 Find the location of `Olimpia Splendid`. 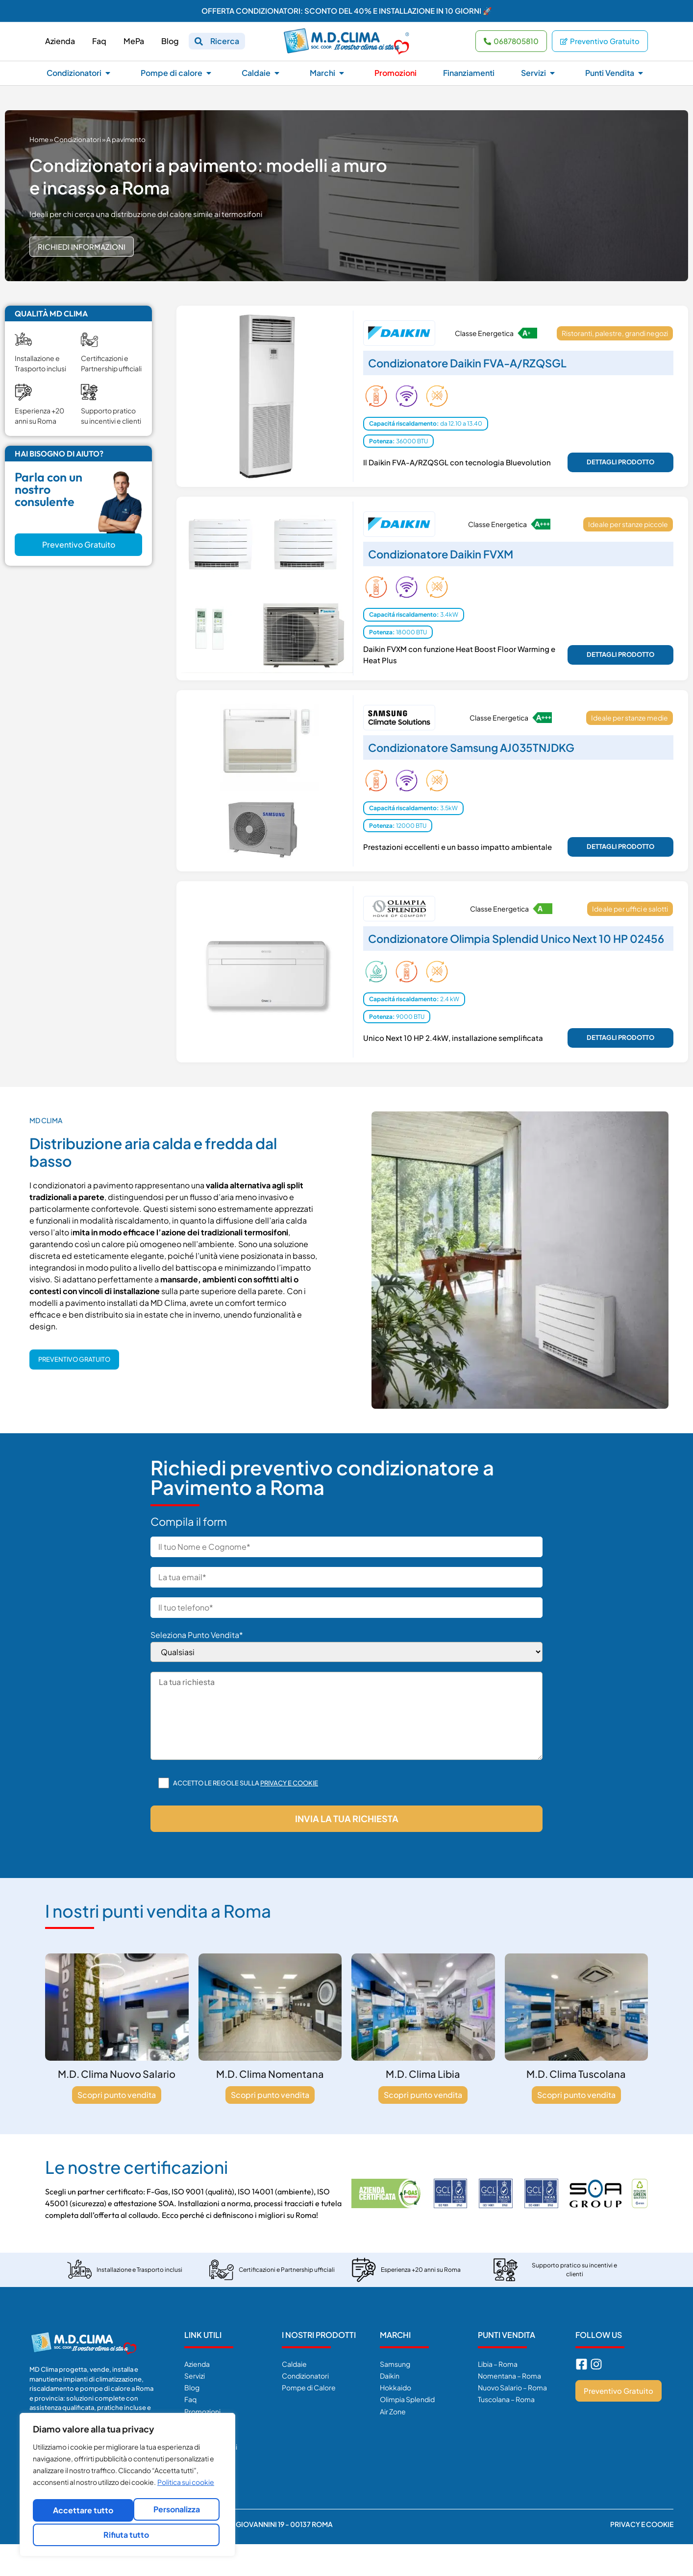

Olimpia Splendid is located at coordinates (407, 2399).